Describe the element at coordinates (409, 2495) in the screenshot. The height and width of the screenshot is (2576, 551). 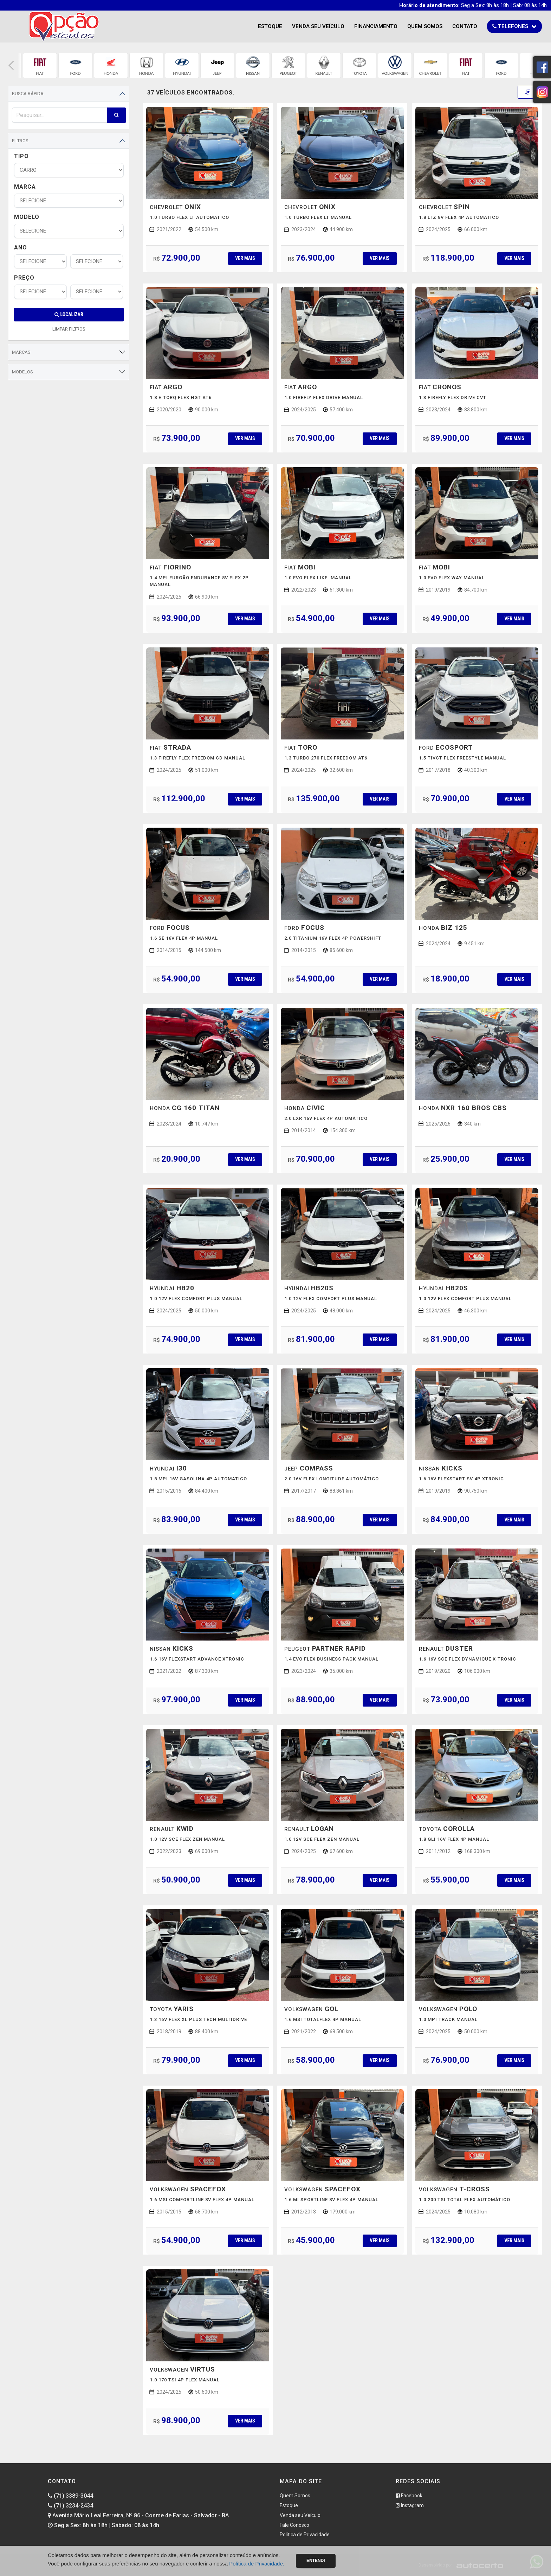
I see `Facebook` at that location.